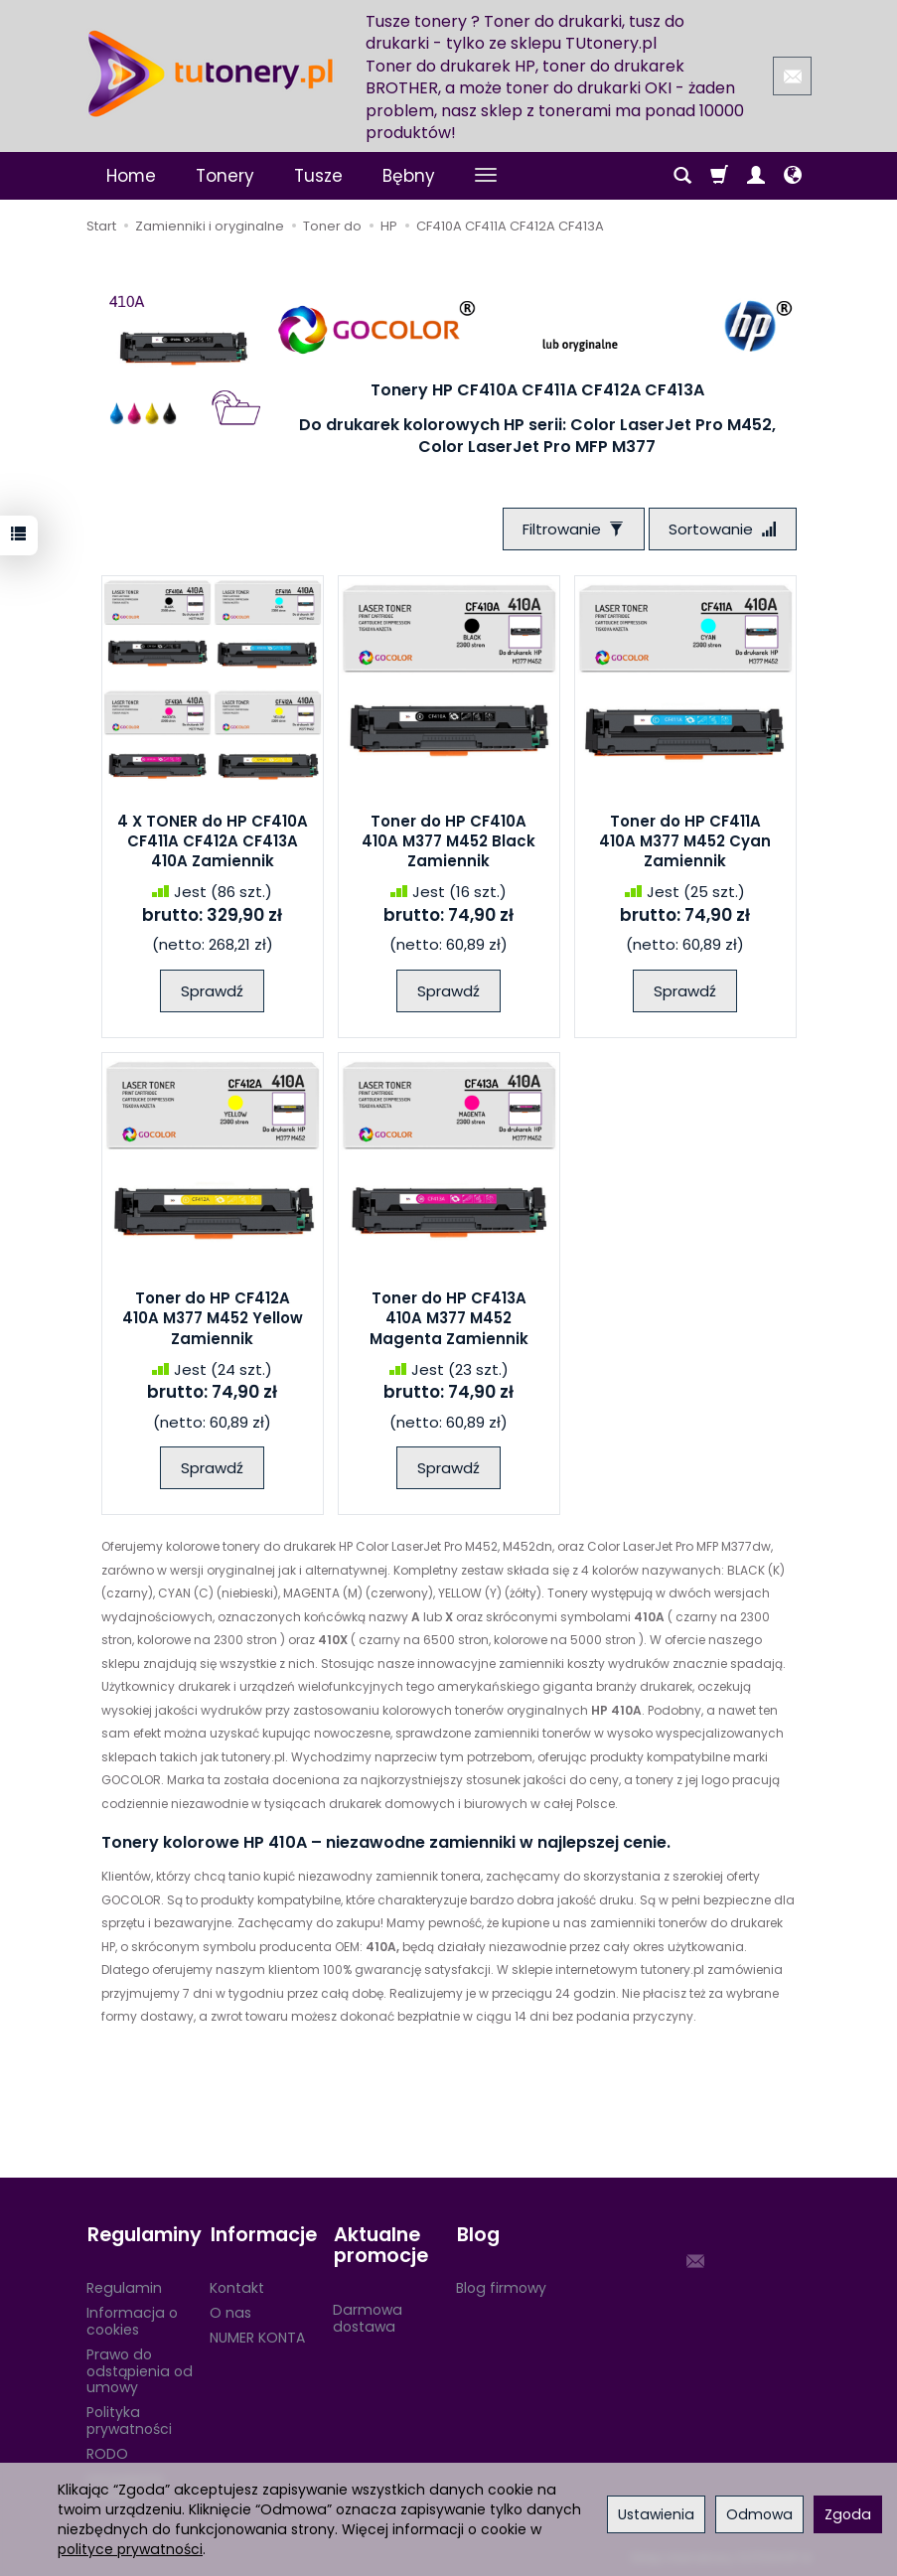  What do you see at coordinates (139, 2368) in the screenshot?
I see `Prawo do odstąpienia od umowy` at bounding box center [139, 2368].